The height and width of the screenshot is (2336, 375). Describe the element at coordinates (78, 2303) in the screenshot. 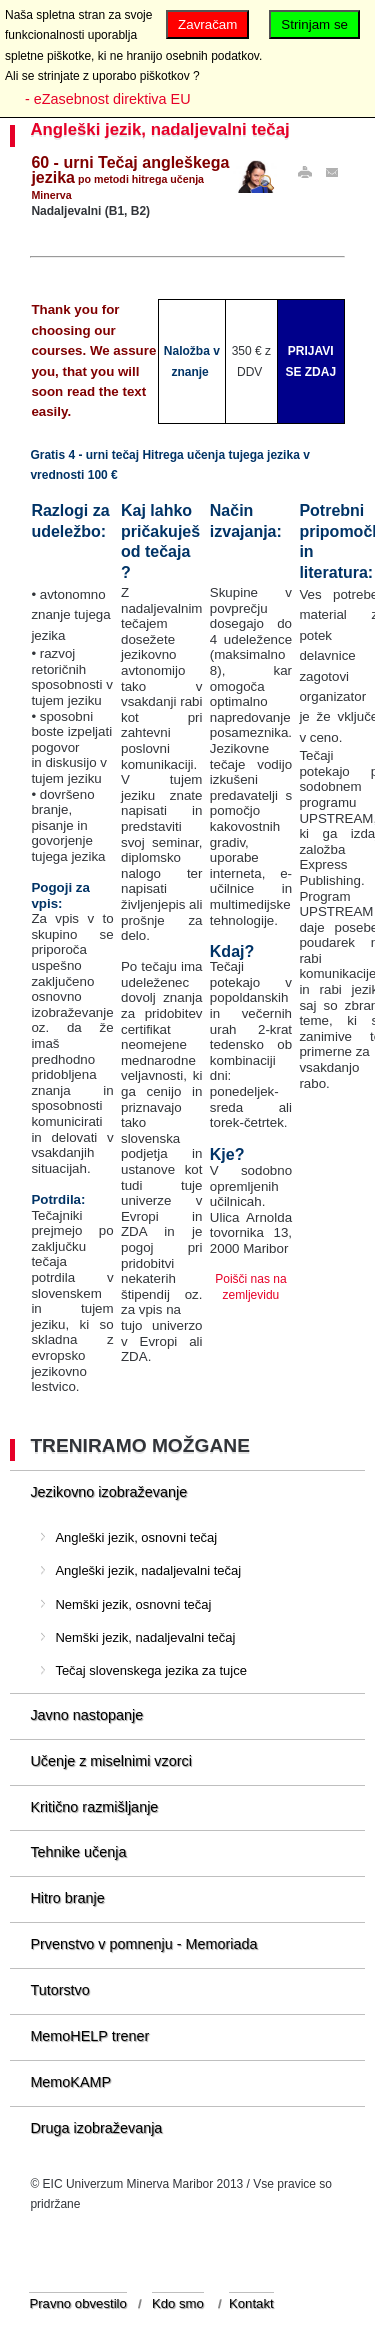

I see `Pravno obvestilo` at that location.